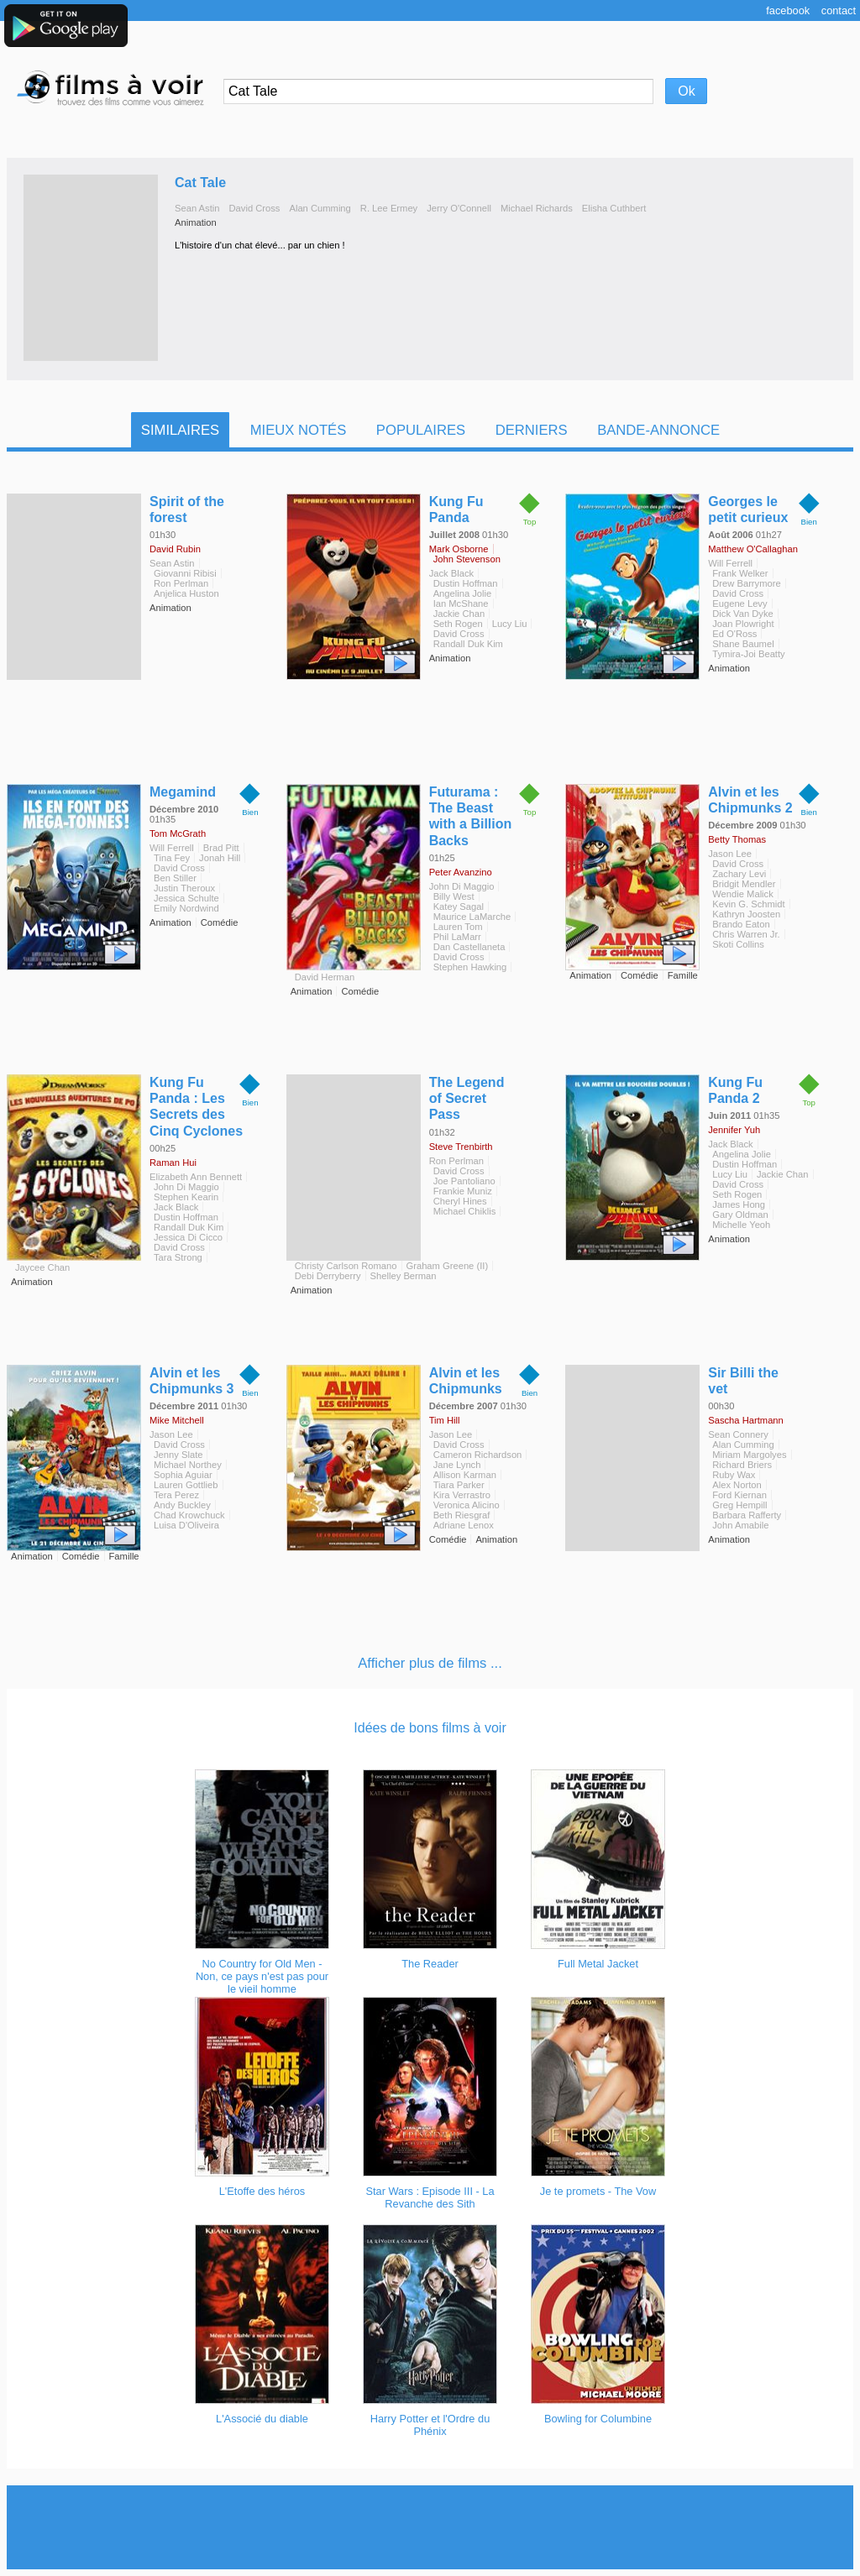  Describe the element at coordinates (219, 858) in the screenshot. I see `Jonah Hill` at that location.